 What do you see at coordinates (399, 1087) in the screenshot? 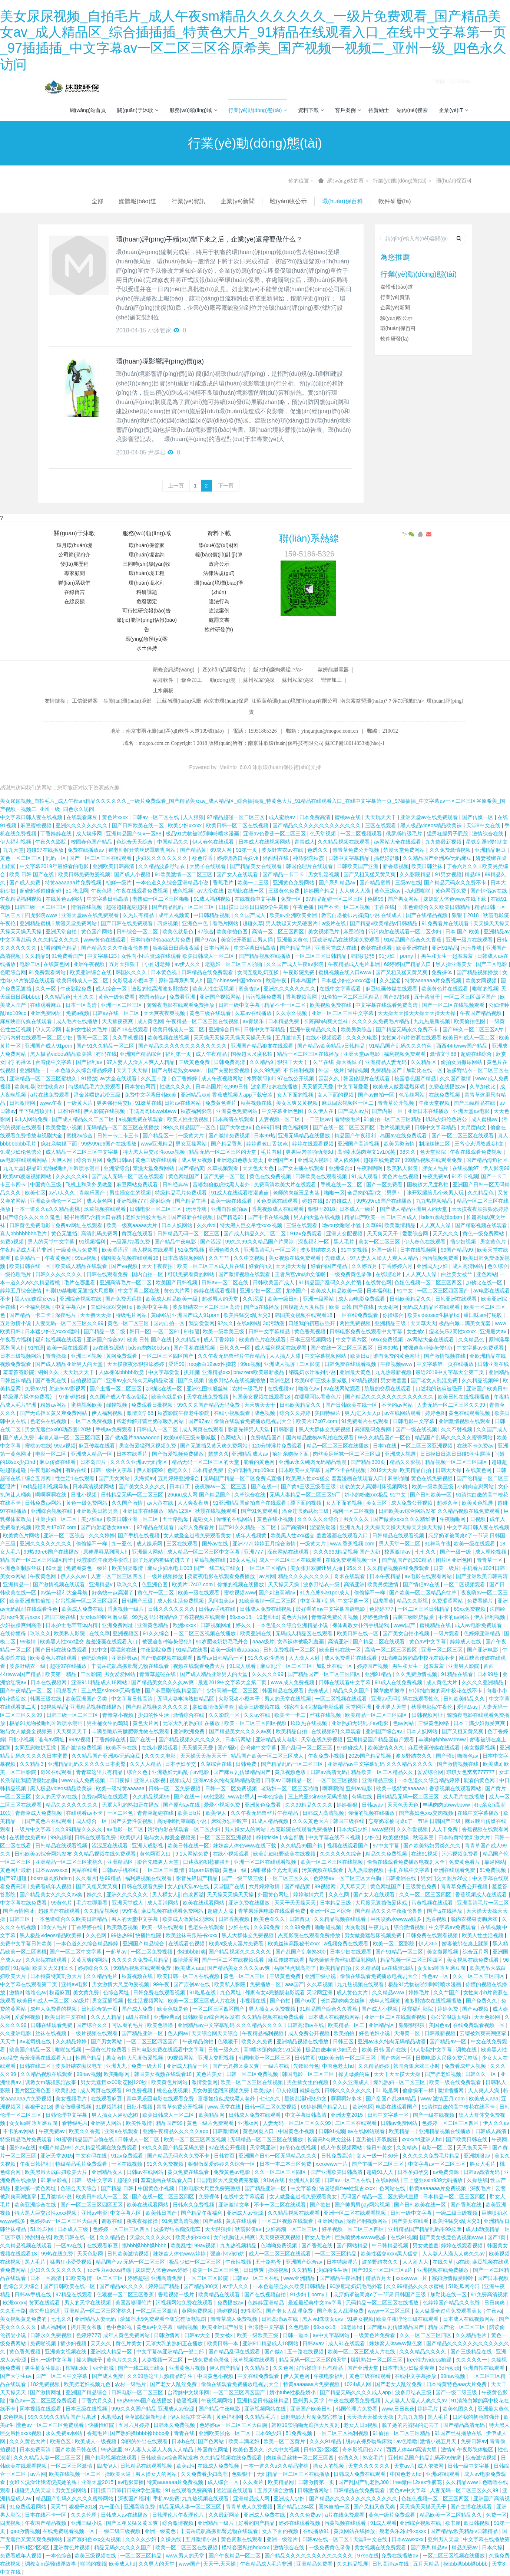
I see `欧美成人做爰猛烈床戏` at bounding box center [399, 1087].